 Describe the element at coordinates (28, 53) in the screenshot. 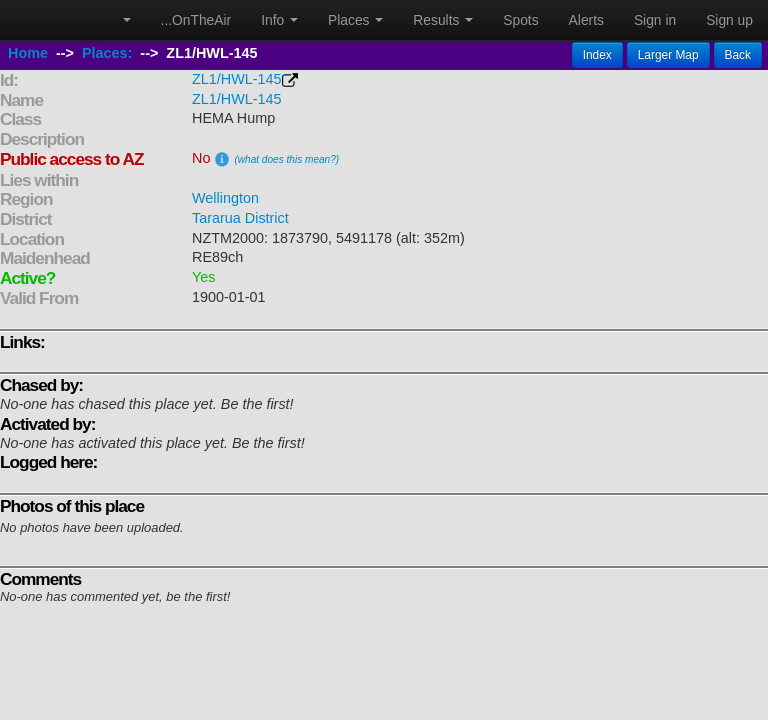

I see `Home` at that location.